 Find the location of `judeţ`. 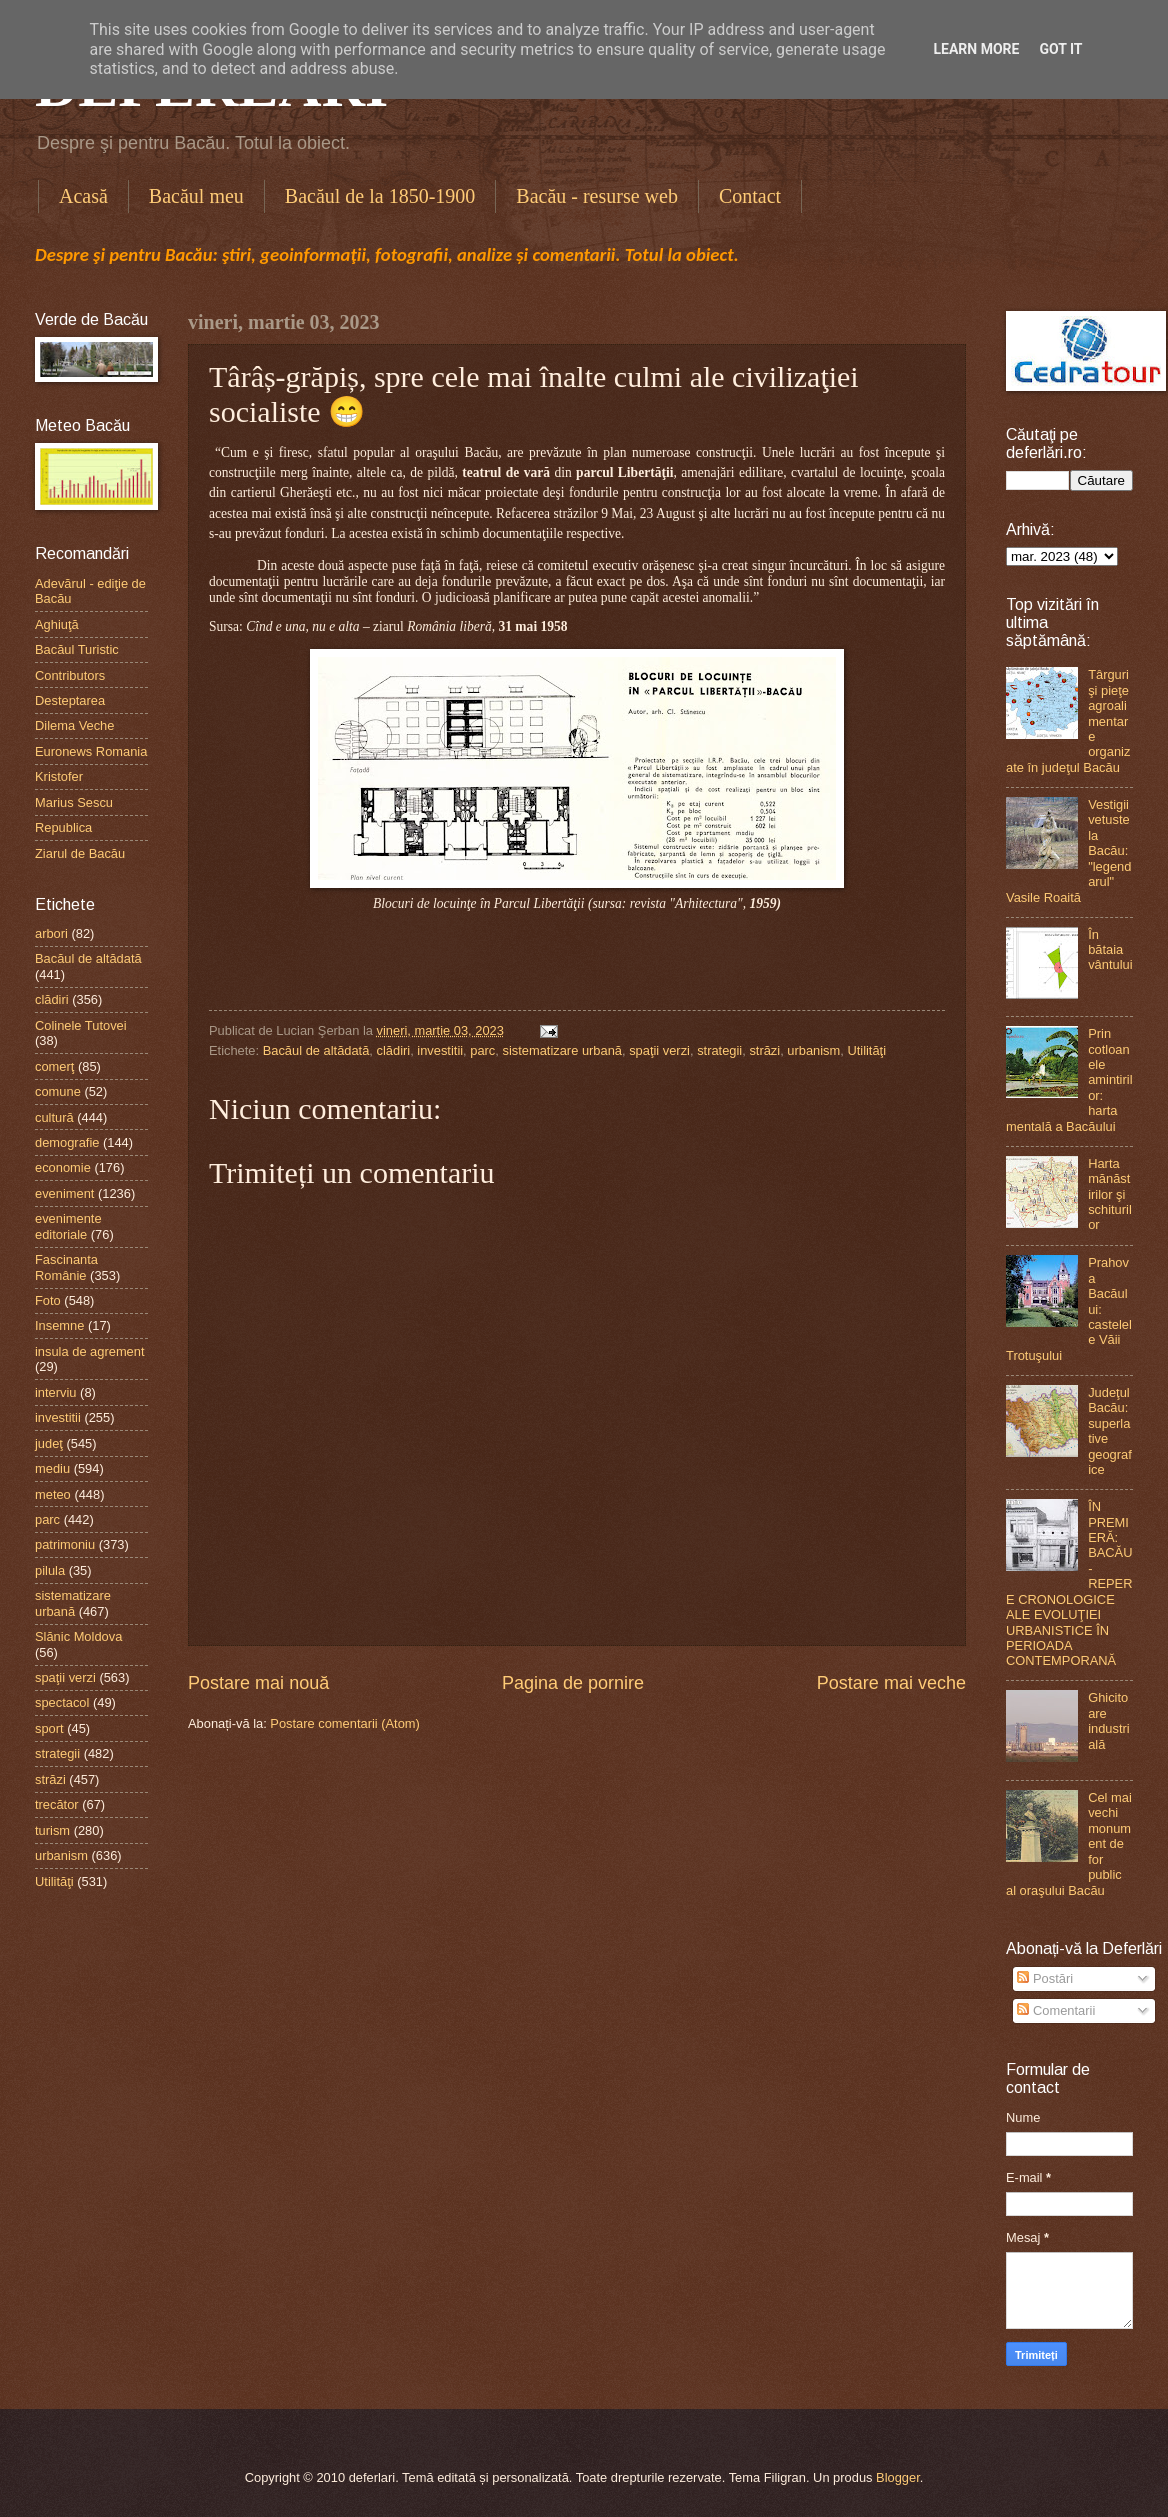

judeţ is located at coordinates (49, 1443).